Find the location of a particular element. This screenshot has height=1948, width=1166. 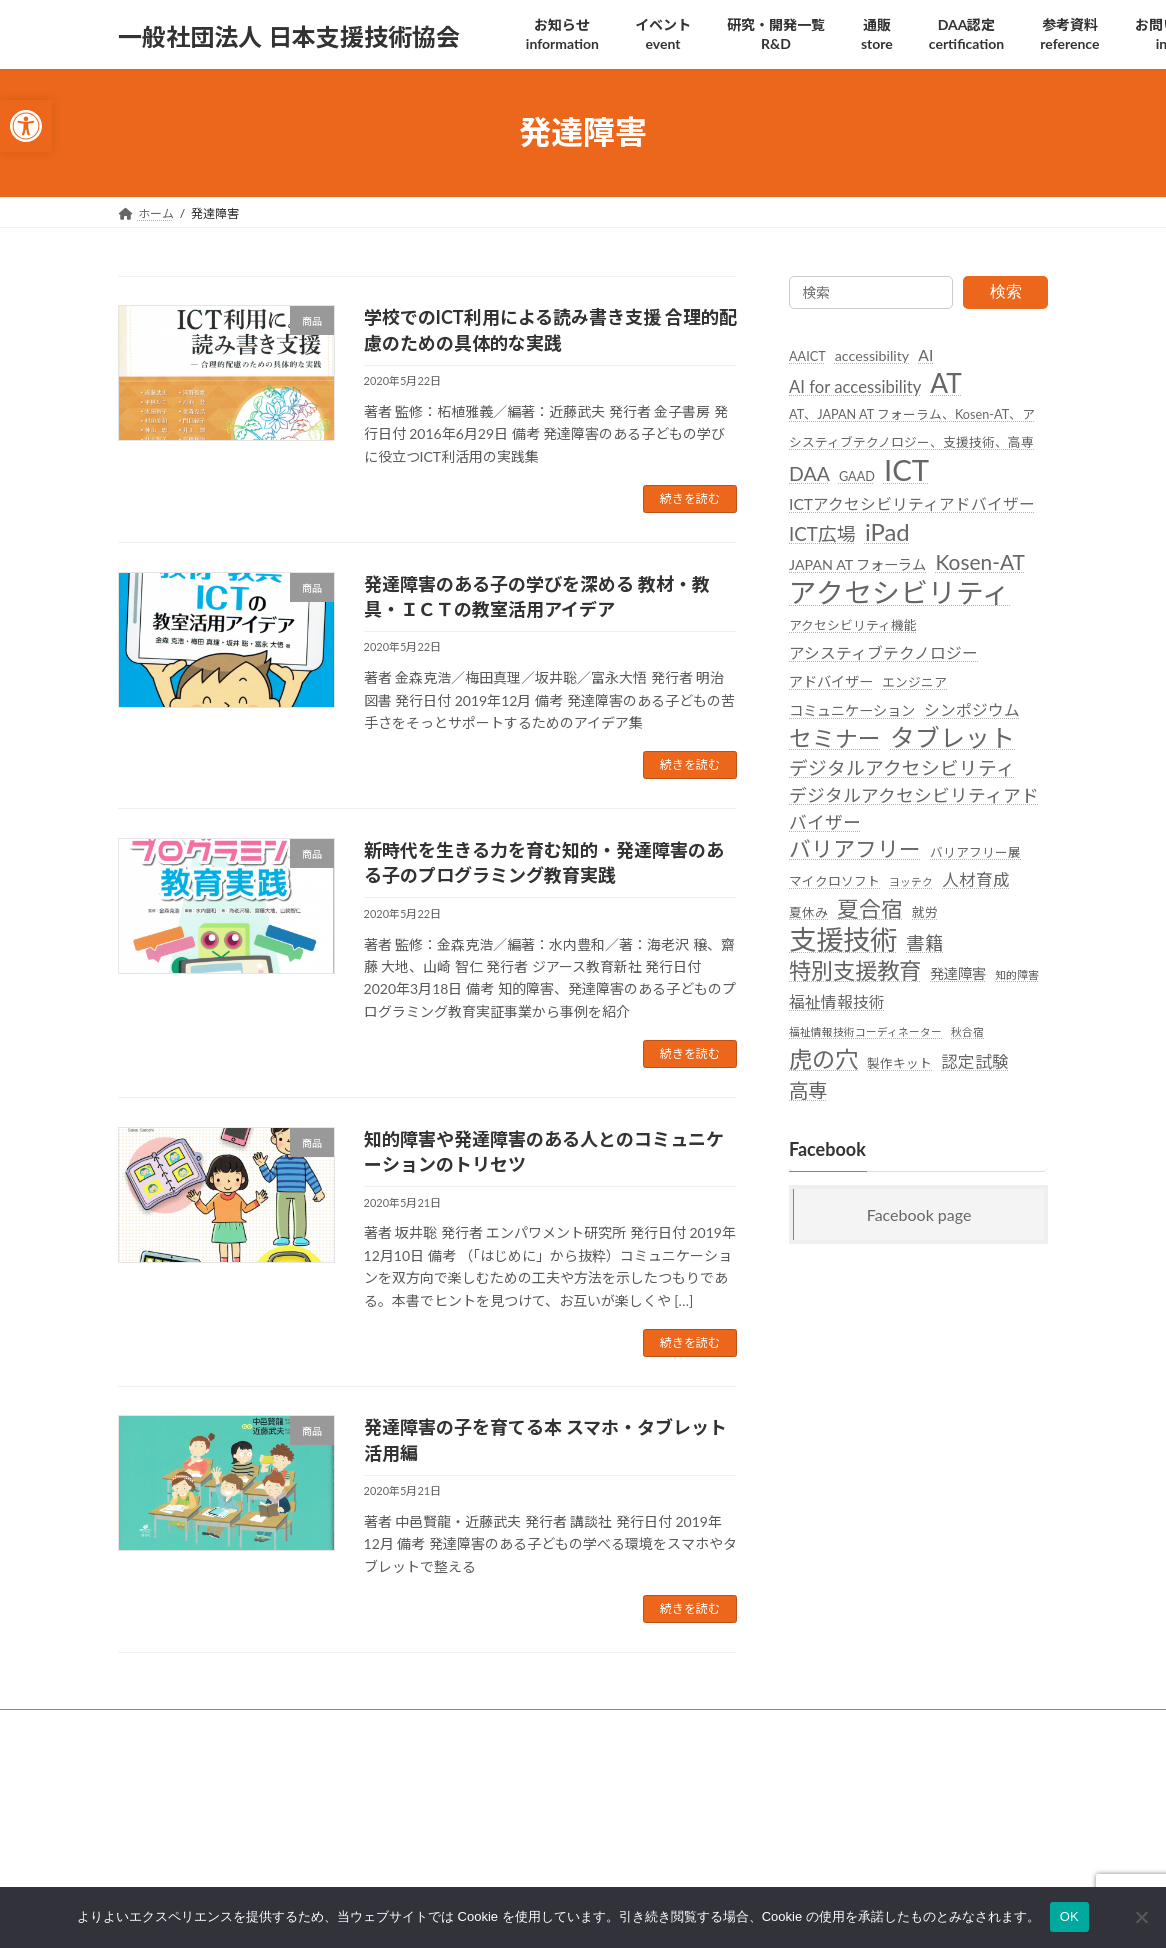

iPad [link] is located at coordinates (887, 531).